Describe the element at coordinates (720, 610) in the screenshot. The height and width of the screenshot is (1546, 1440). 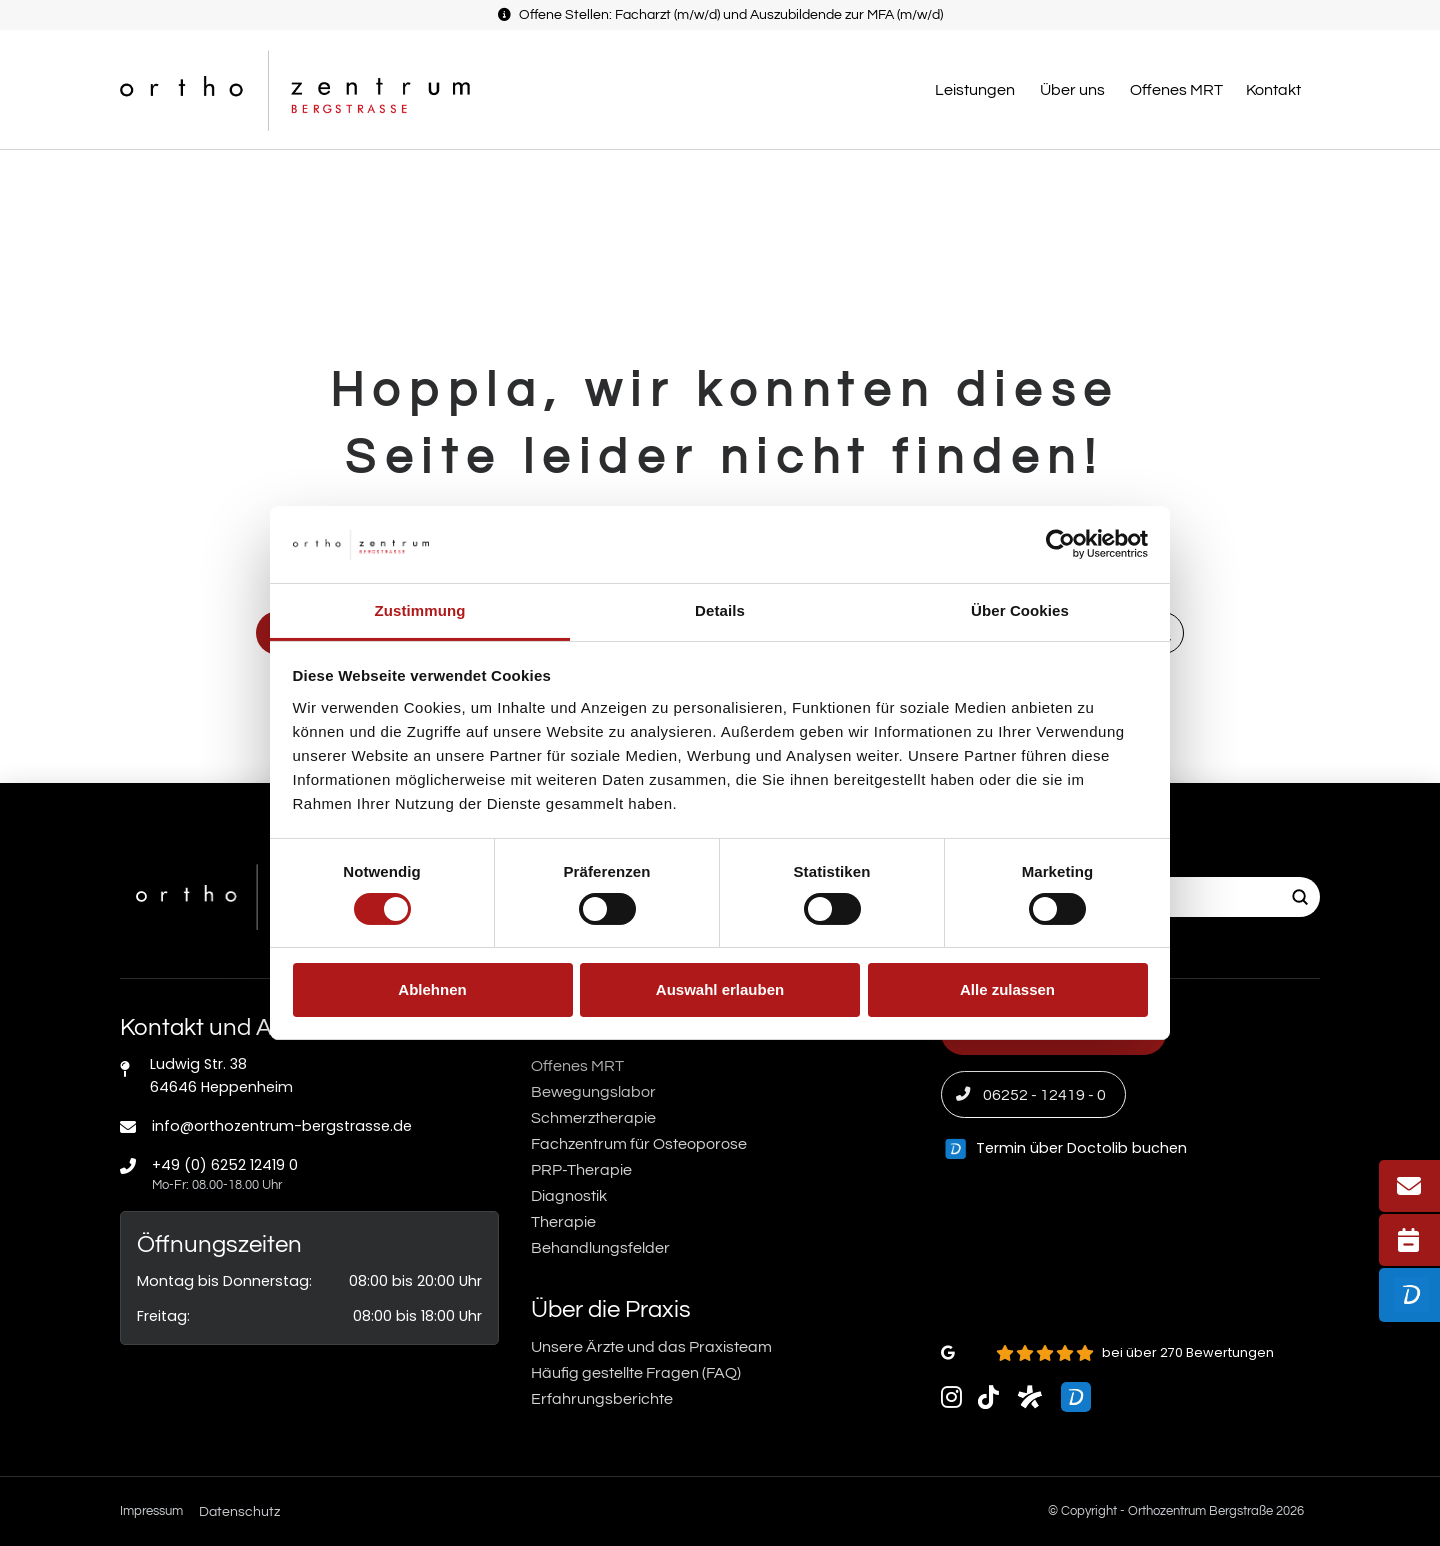
I see `Details [tab]` at that location.